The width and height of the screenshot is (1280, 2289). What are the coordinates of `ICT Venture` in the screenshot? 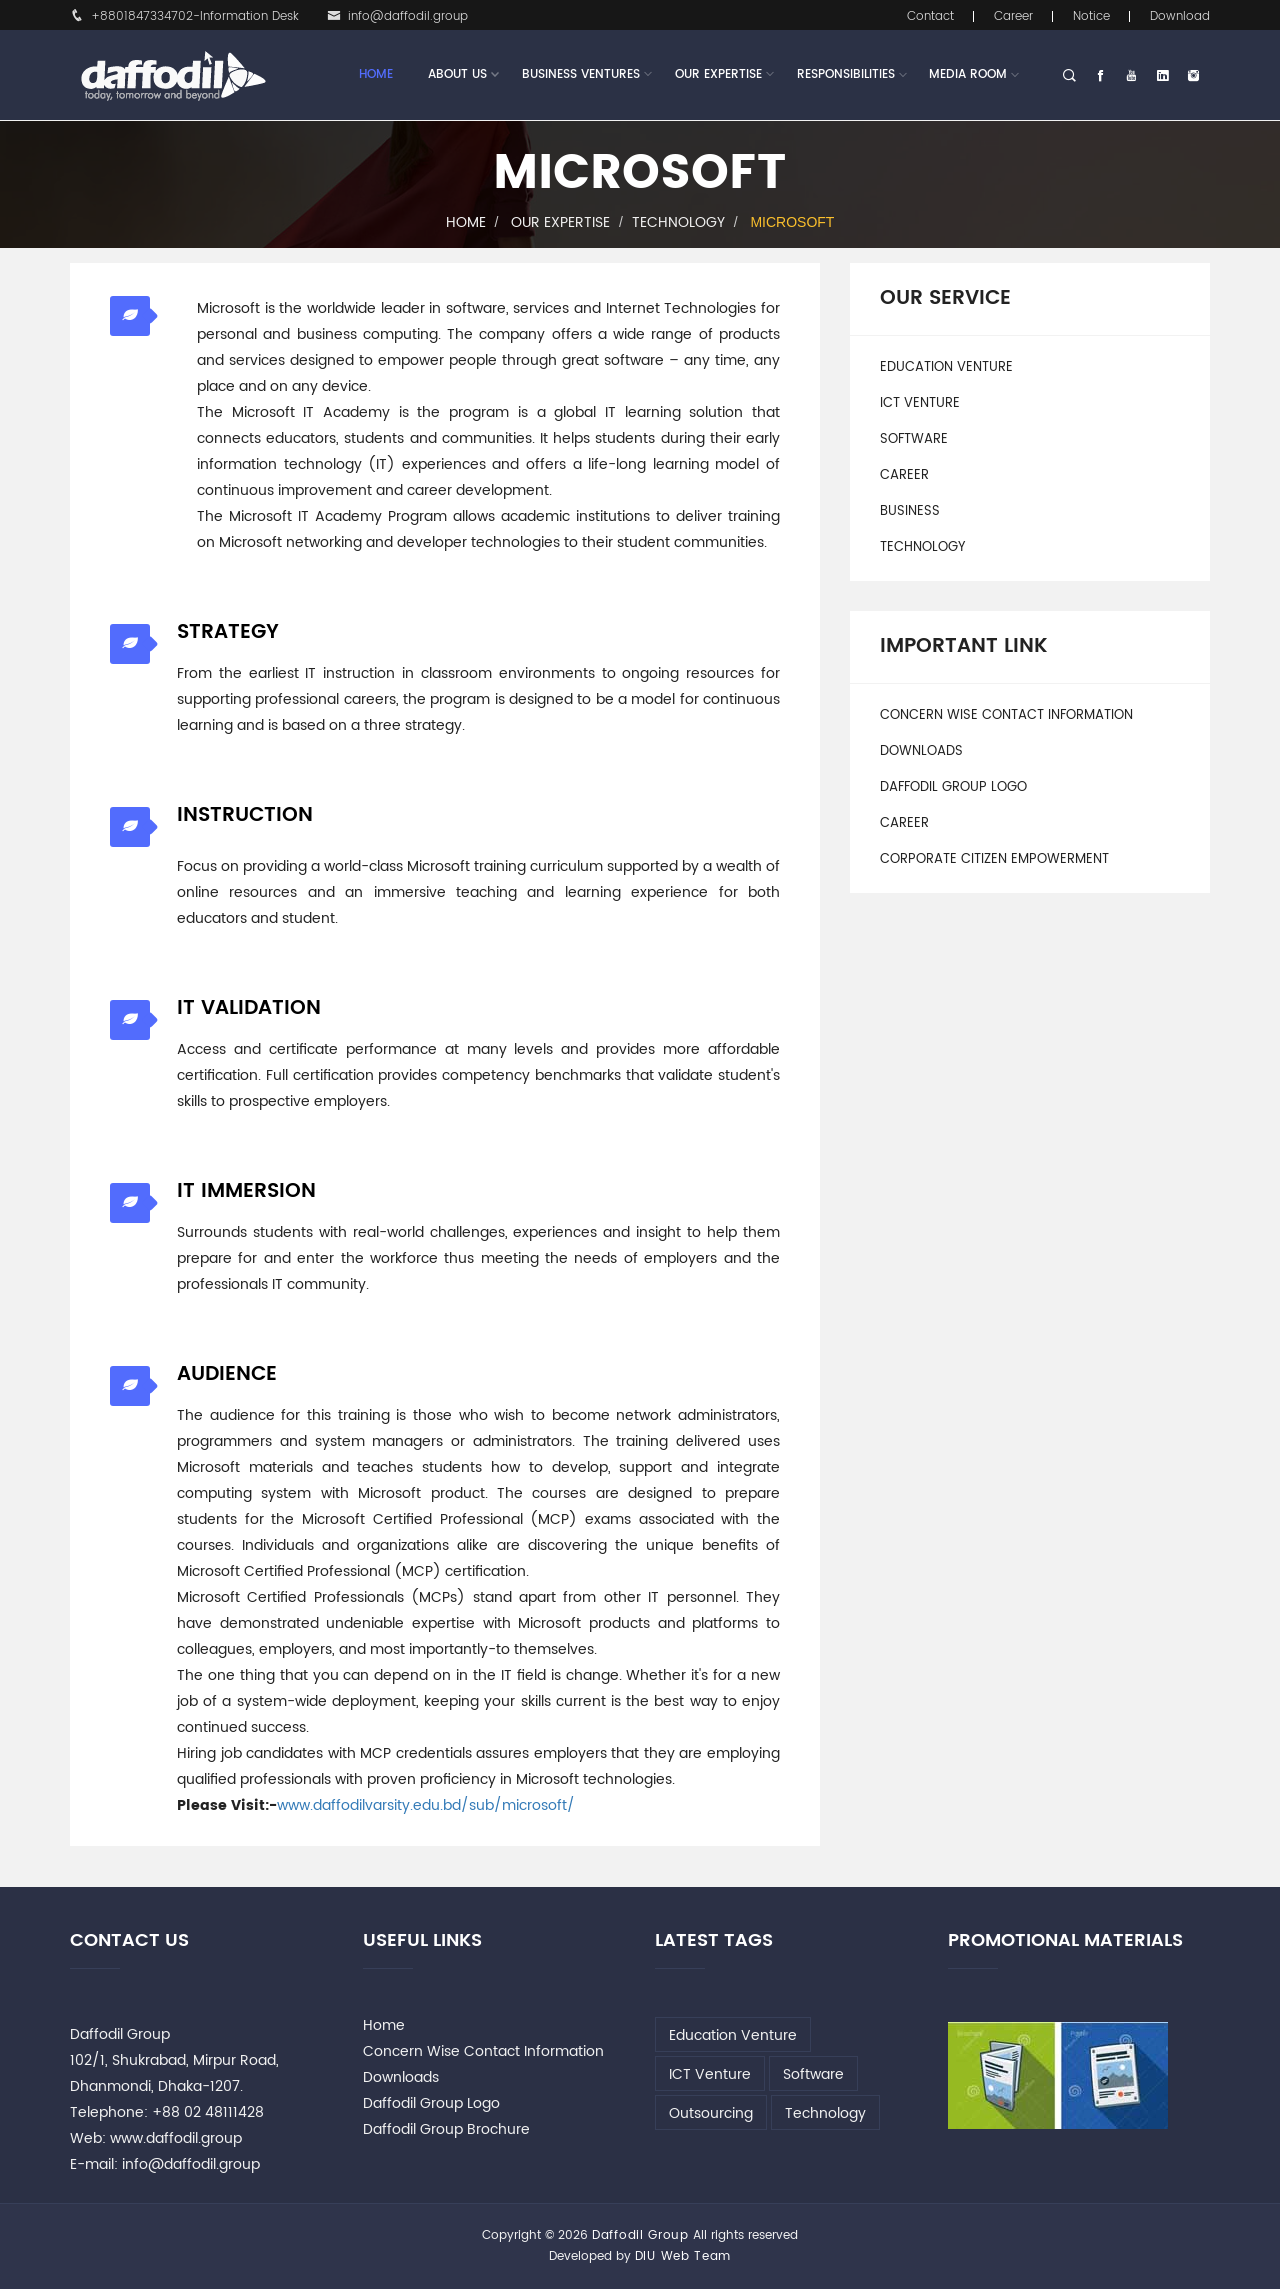 It's located at (920, 403).